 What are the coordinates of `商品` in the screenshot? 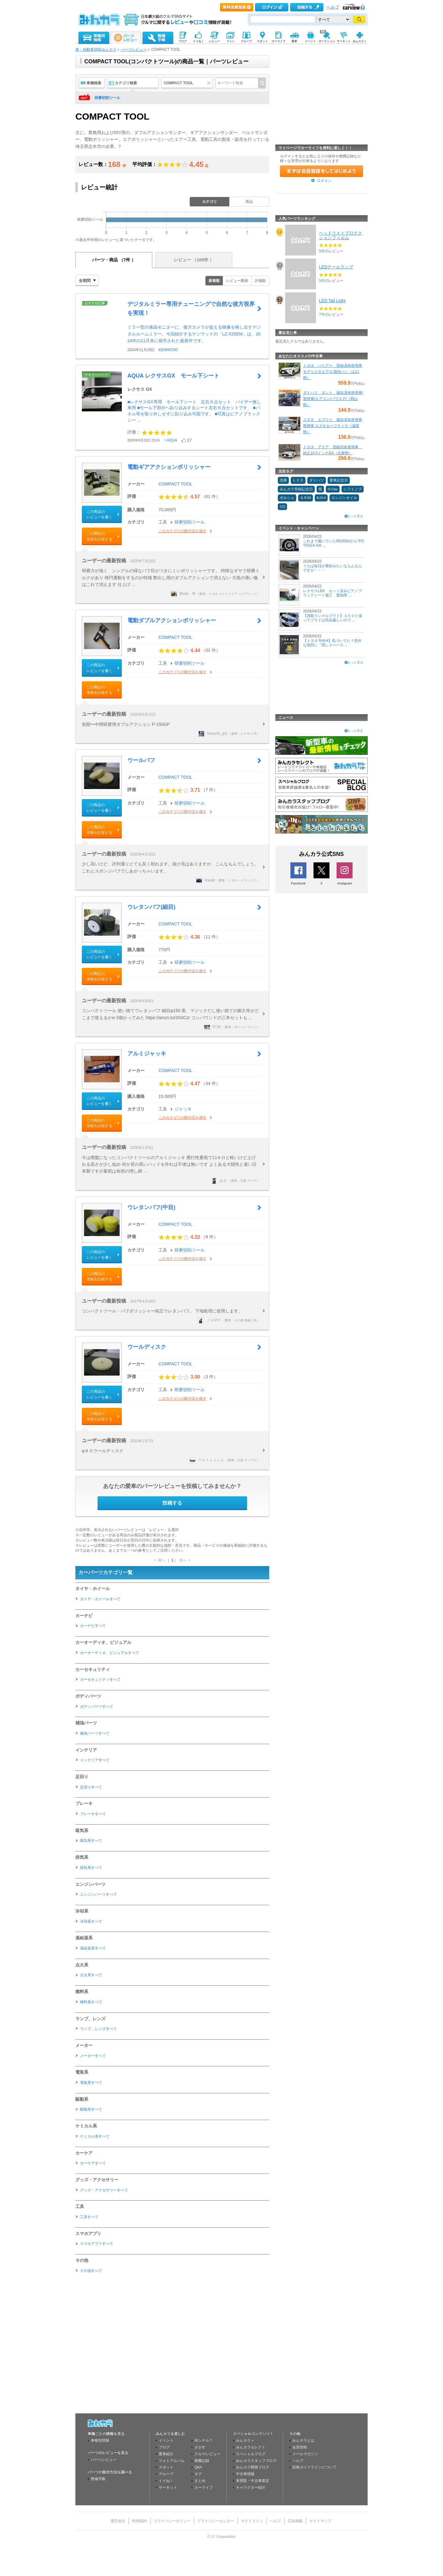 It's located at (249, 202).